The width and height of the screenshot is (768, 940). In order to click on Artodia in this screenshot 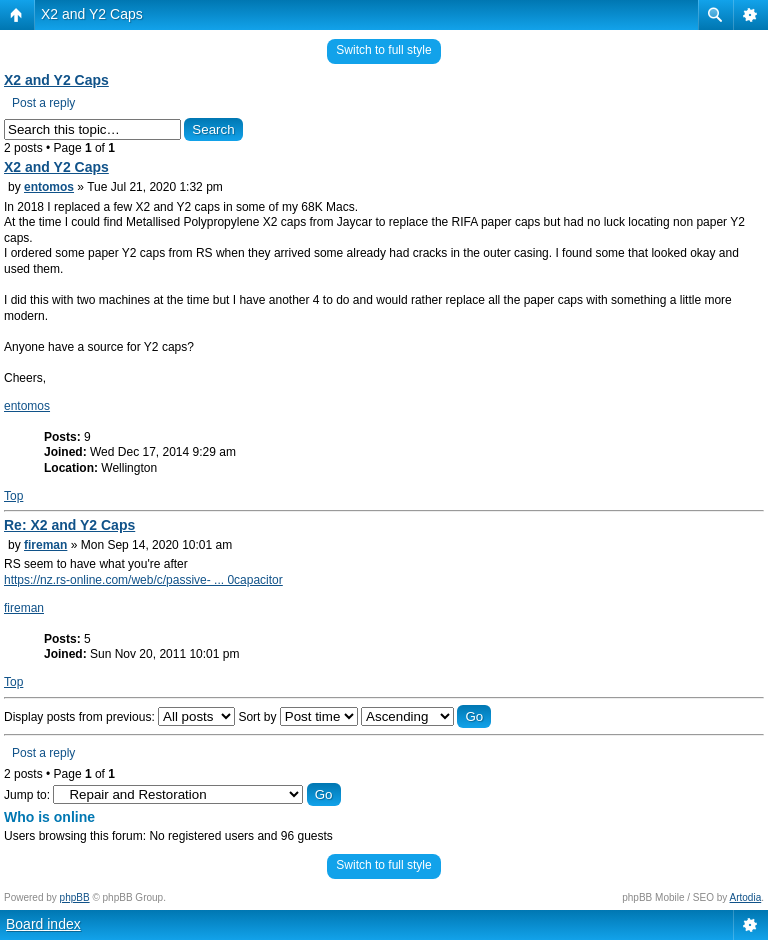, I will do `click(746, 897)`.